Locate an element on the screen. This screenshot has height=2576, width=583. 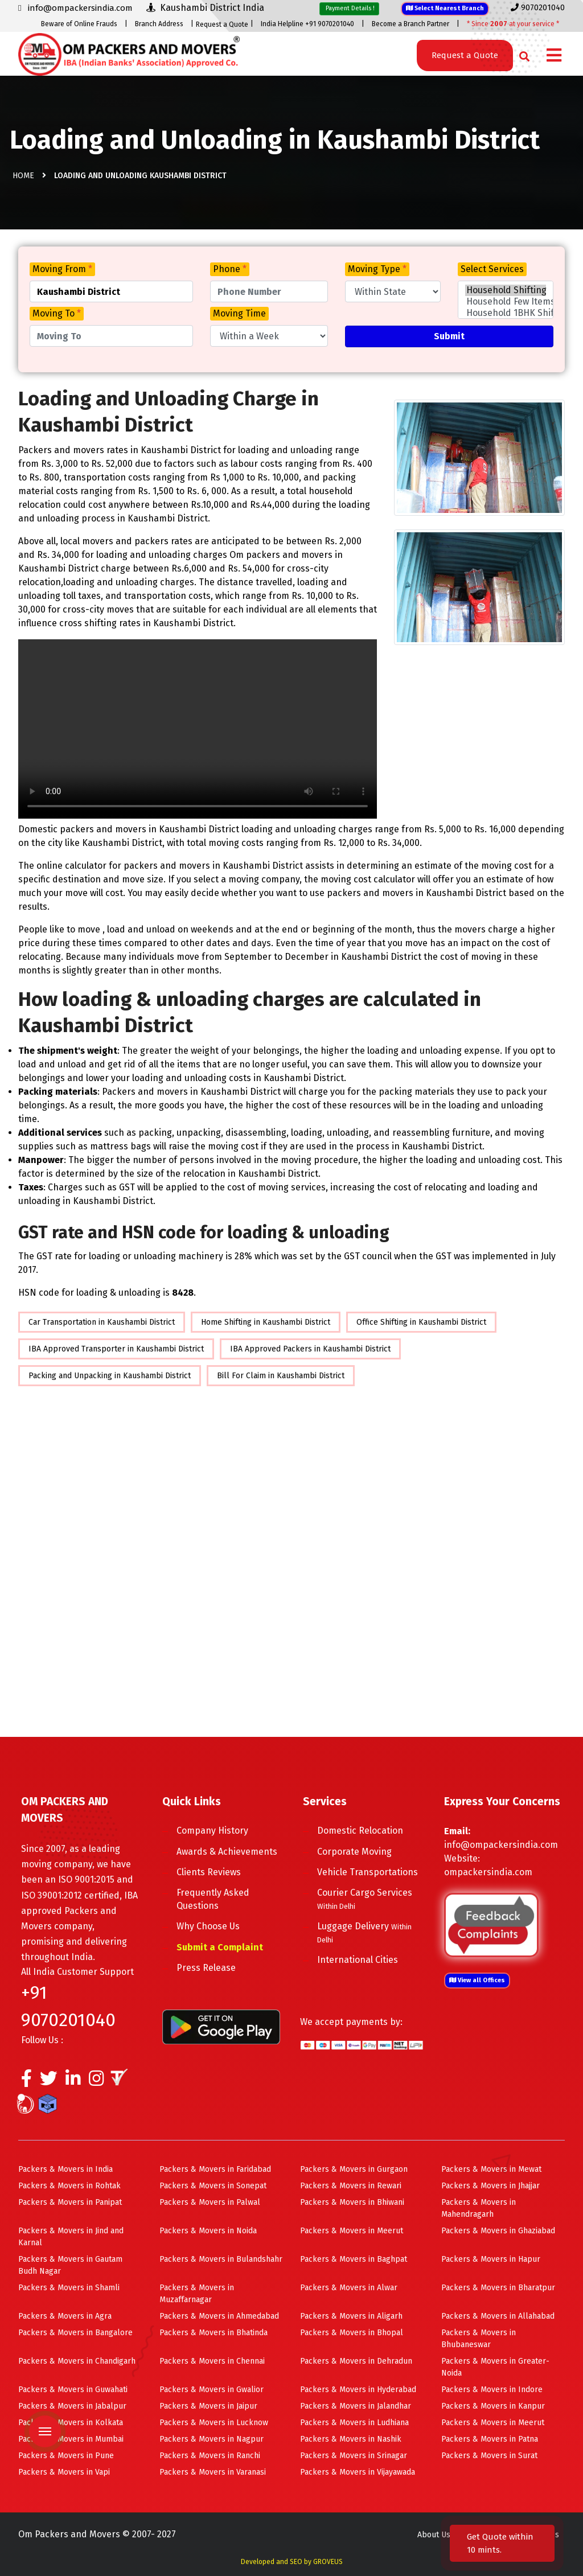
Get Quote within 10 mints. is located at coordinates (500, 2543).